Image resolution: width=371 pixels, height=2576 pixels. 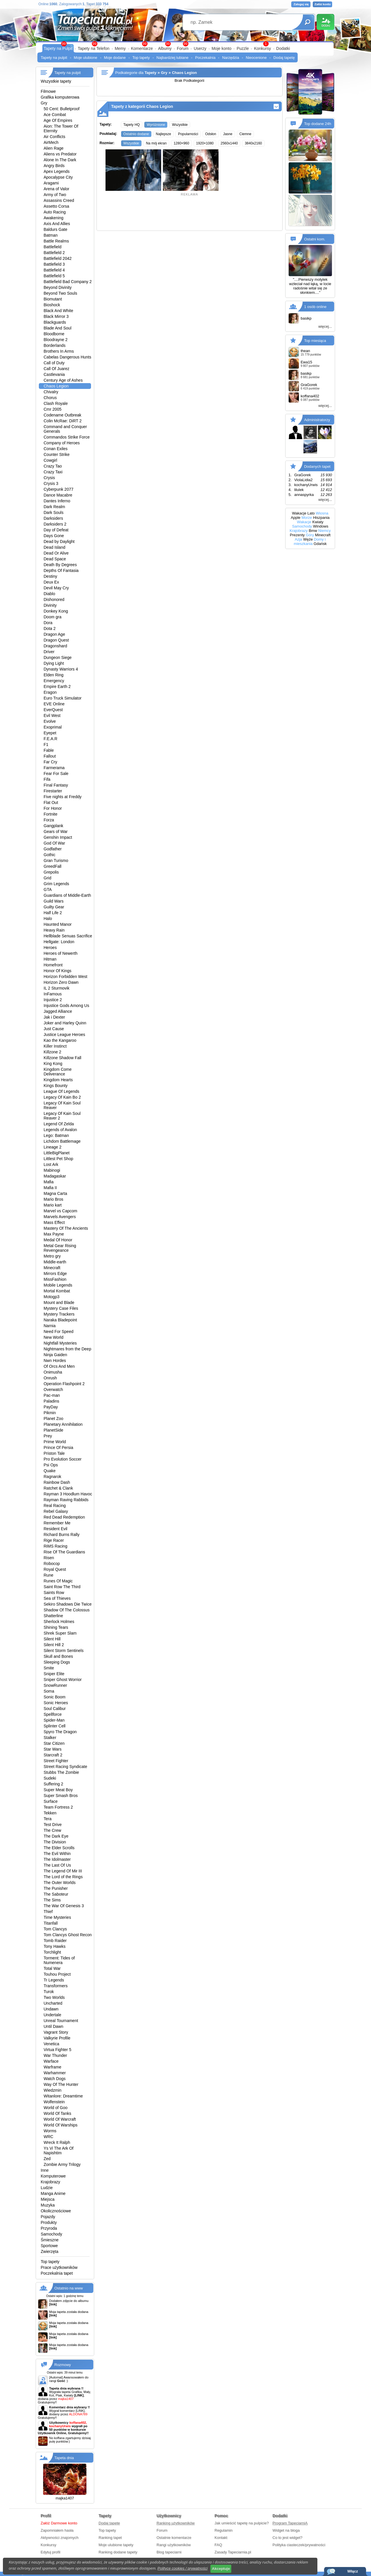 What do you see at coordinates (55, 212) in the screenshot?
I see `Auto Racing` at bounding box center [55, 212].